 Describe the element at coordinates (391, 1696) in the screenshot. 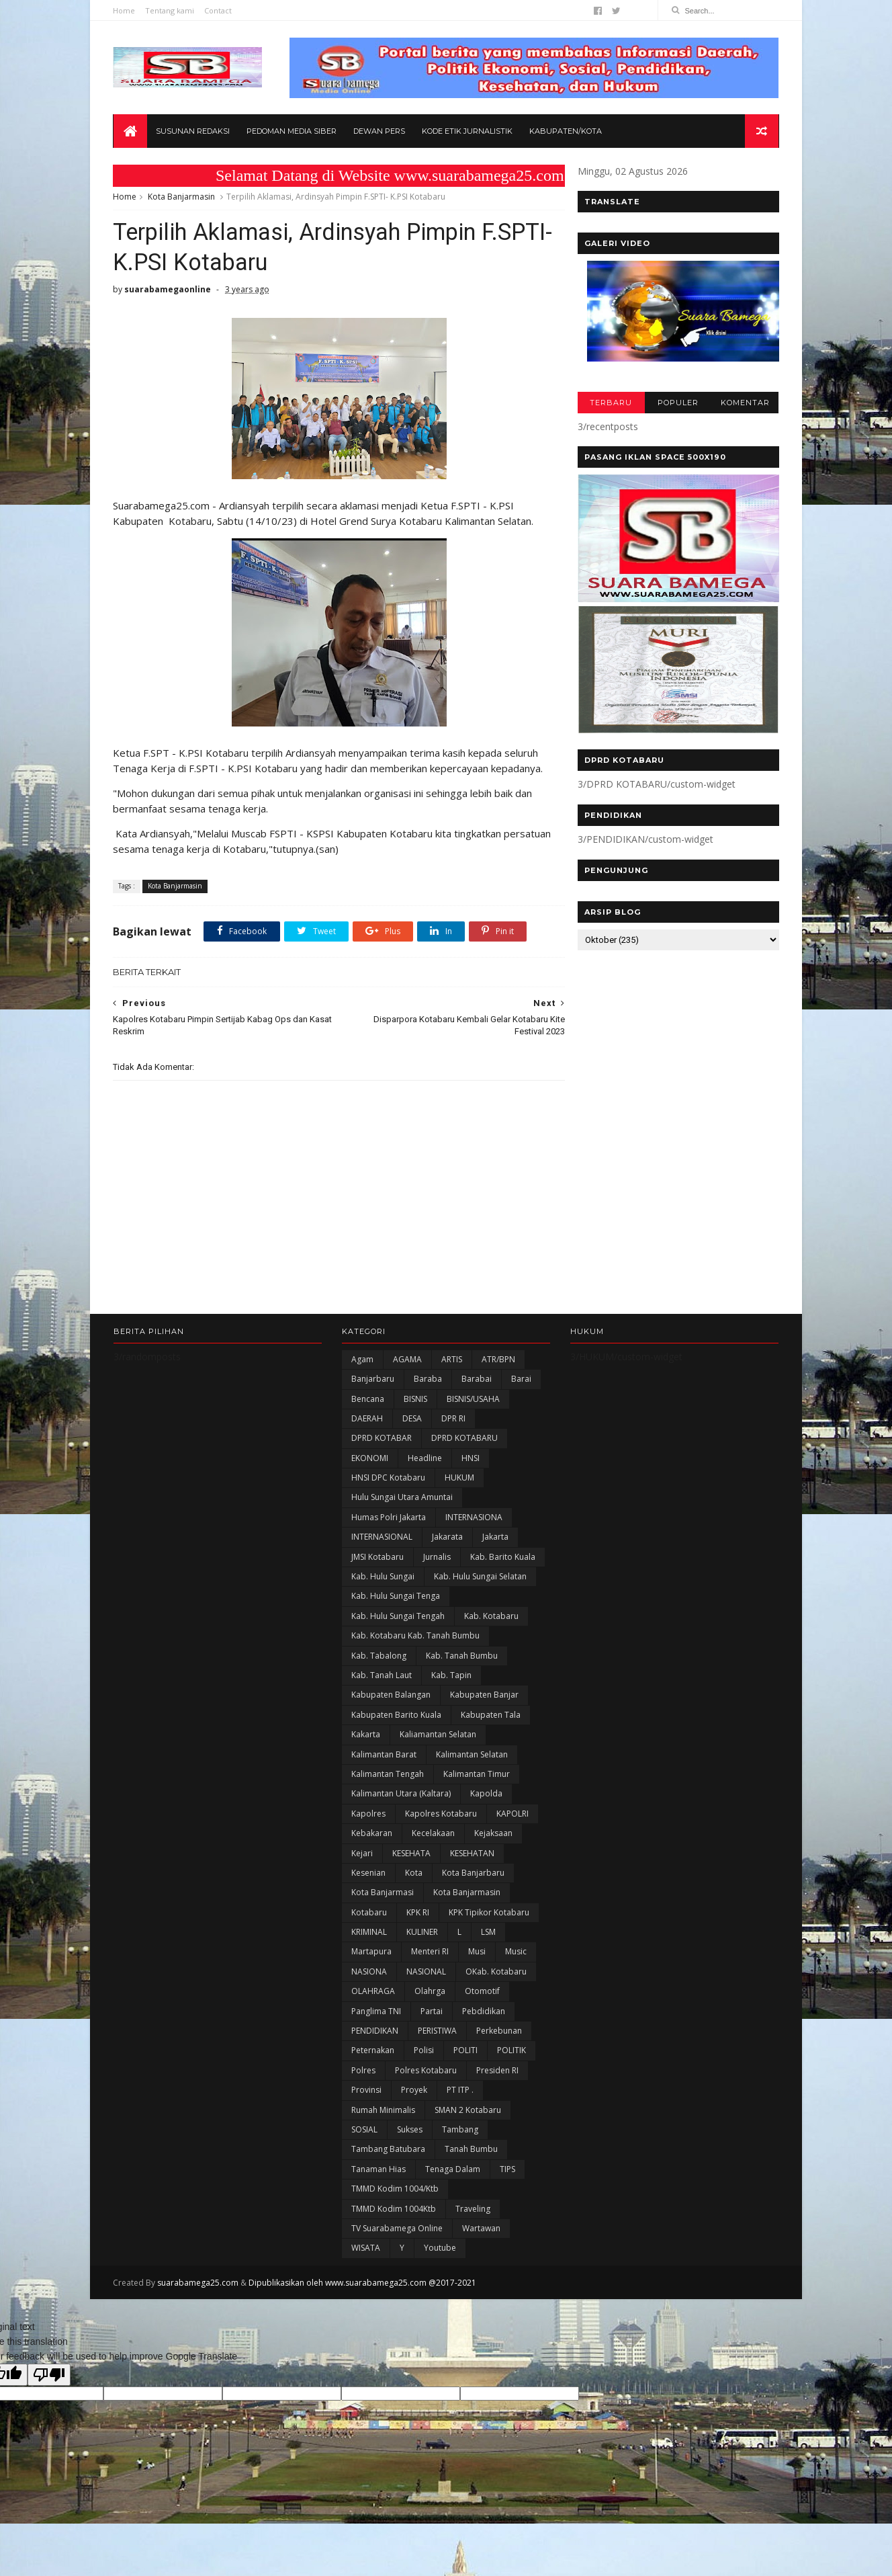

I see `kabupaten Balangan` at that location.